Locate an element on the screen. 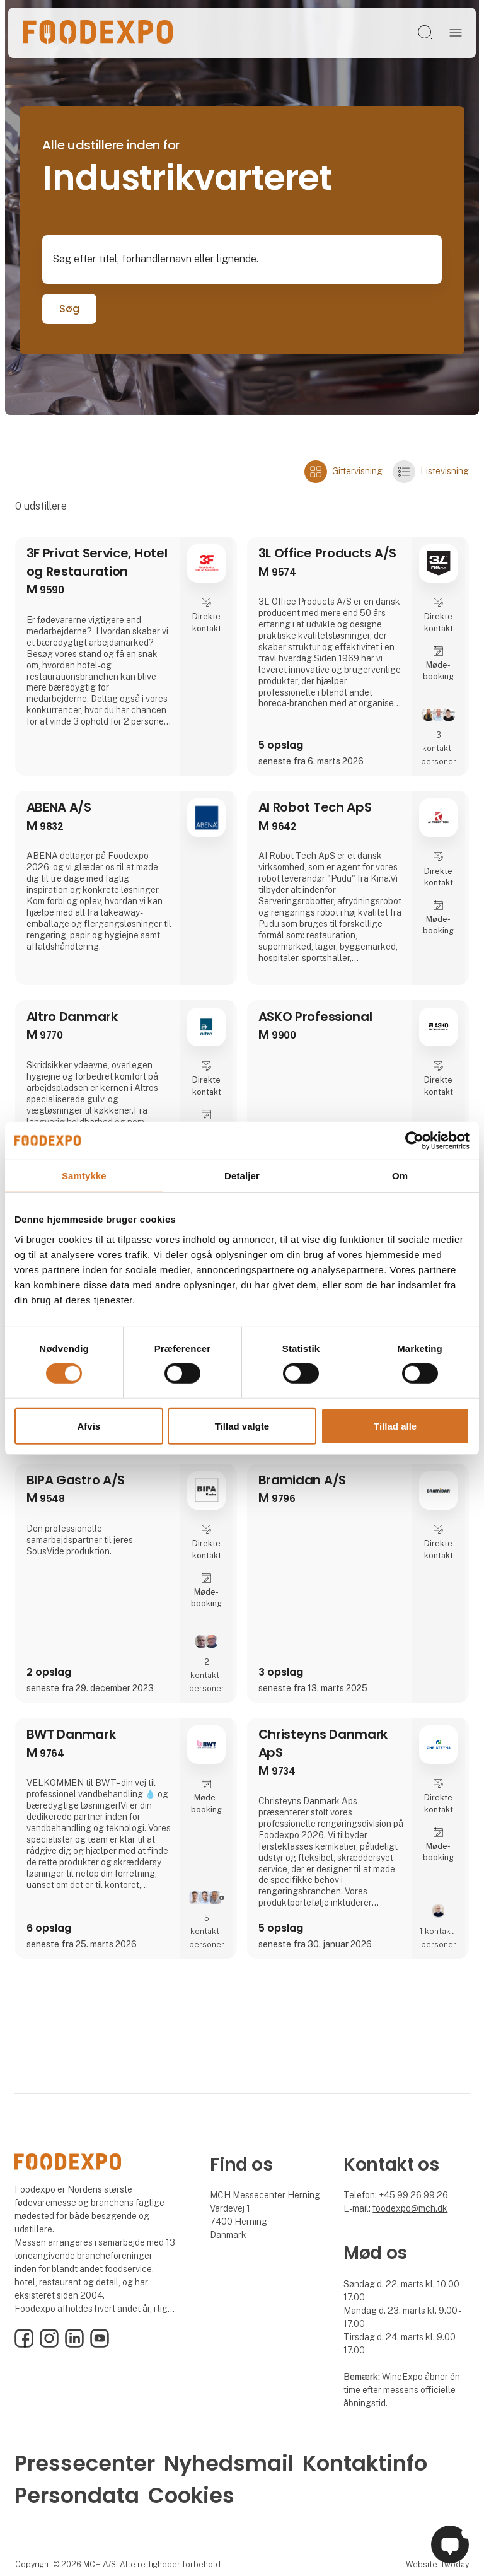 The width and height of the screenshot is (484, 2576). Website: twoday is located at coordinates (437, 2564).